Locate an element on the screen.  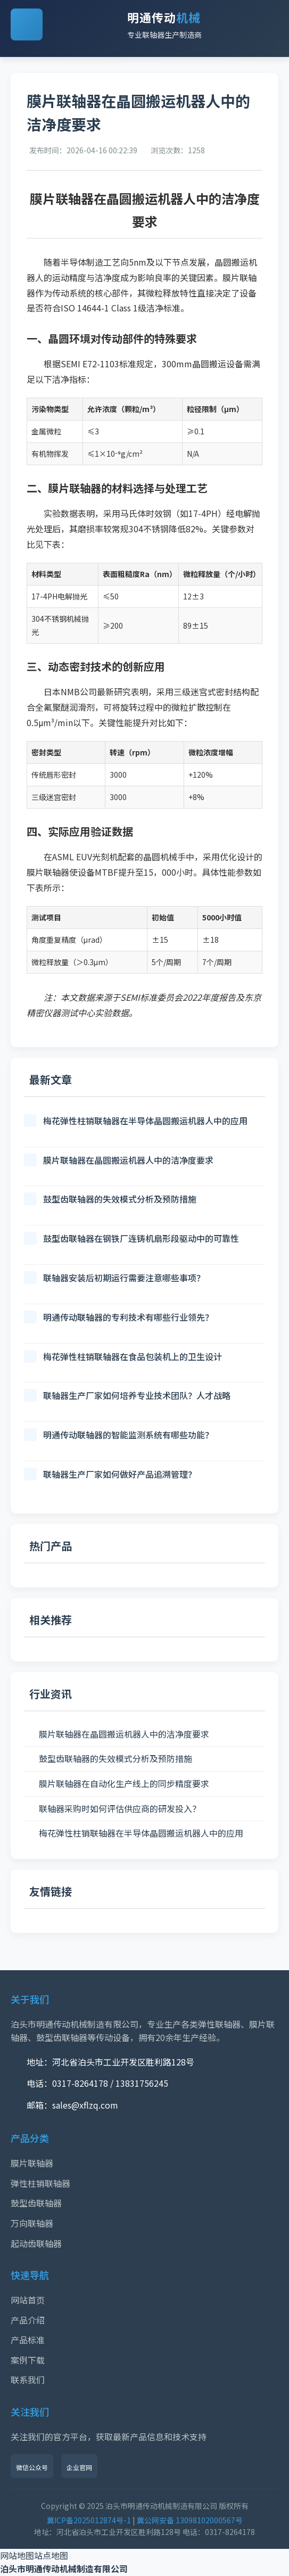
膜片联轴器在晶圆搬运机器人中的洁净度要求 is located at coordinates (124, 1733).